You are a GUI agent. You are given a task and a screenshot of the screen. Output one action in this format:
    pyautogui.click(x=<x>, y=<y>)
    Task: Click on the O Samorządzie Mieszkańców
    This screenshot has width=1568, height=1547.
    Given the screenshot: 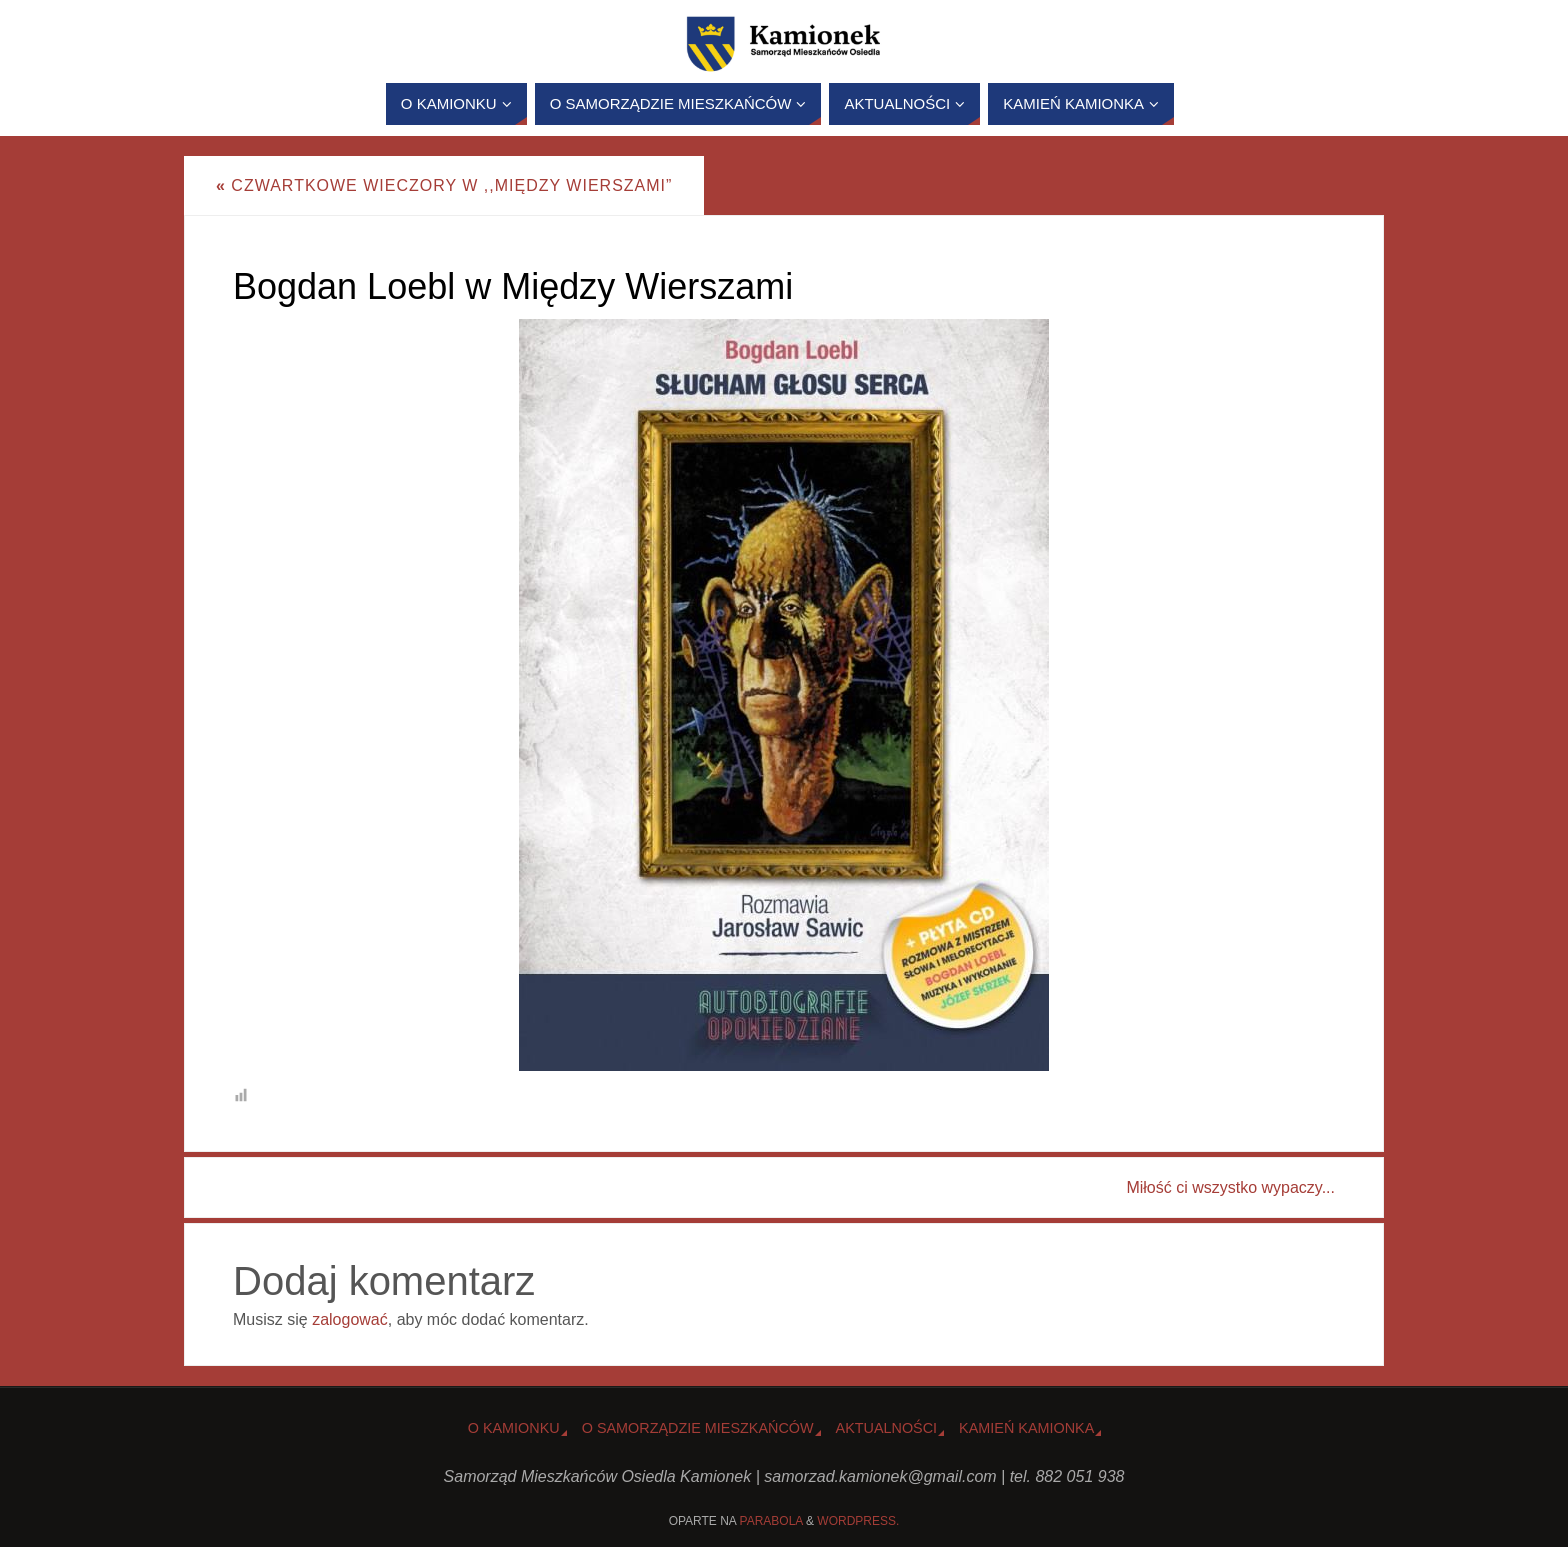 What is the action you would take?
    pyautogui.click(x=698, y=1428)
    